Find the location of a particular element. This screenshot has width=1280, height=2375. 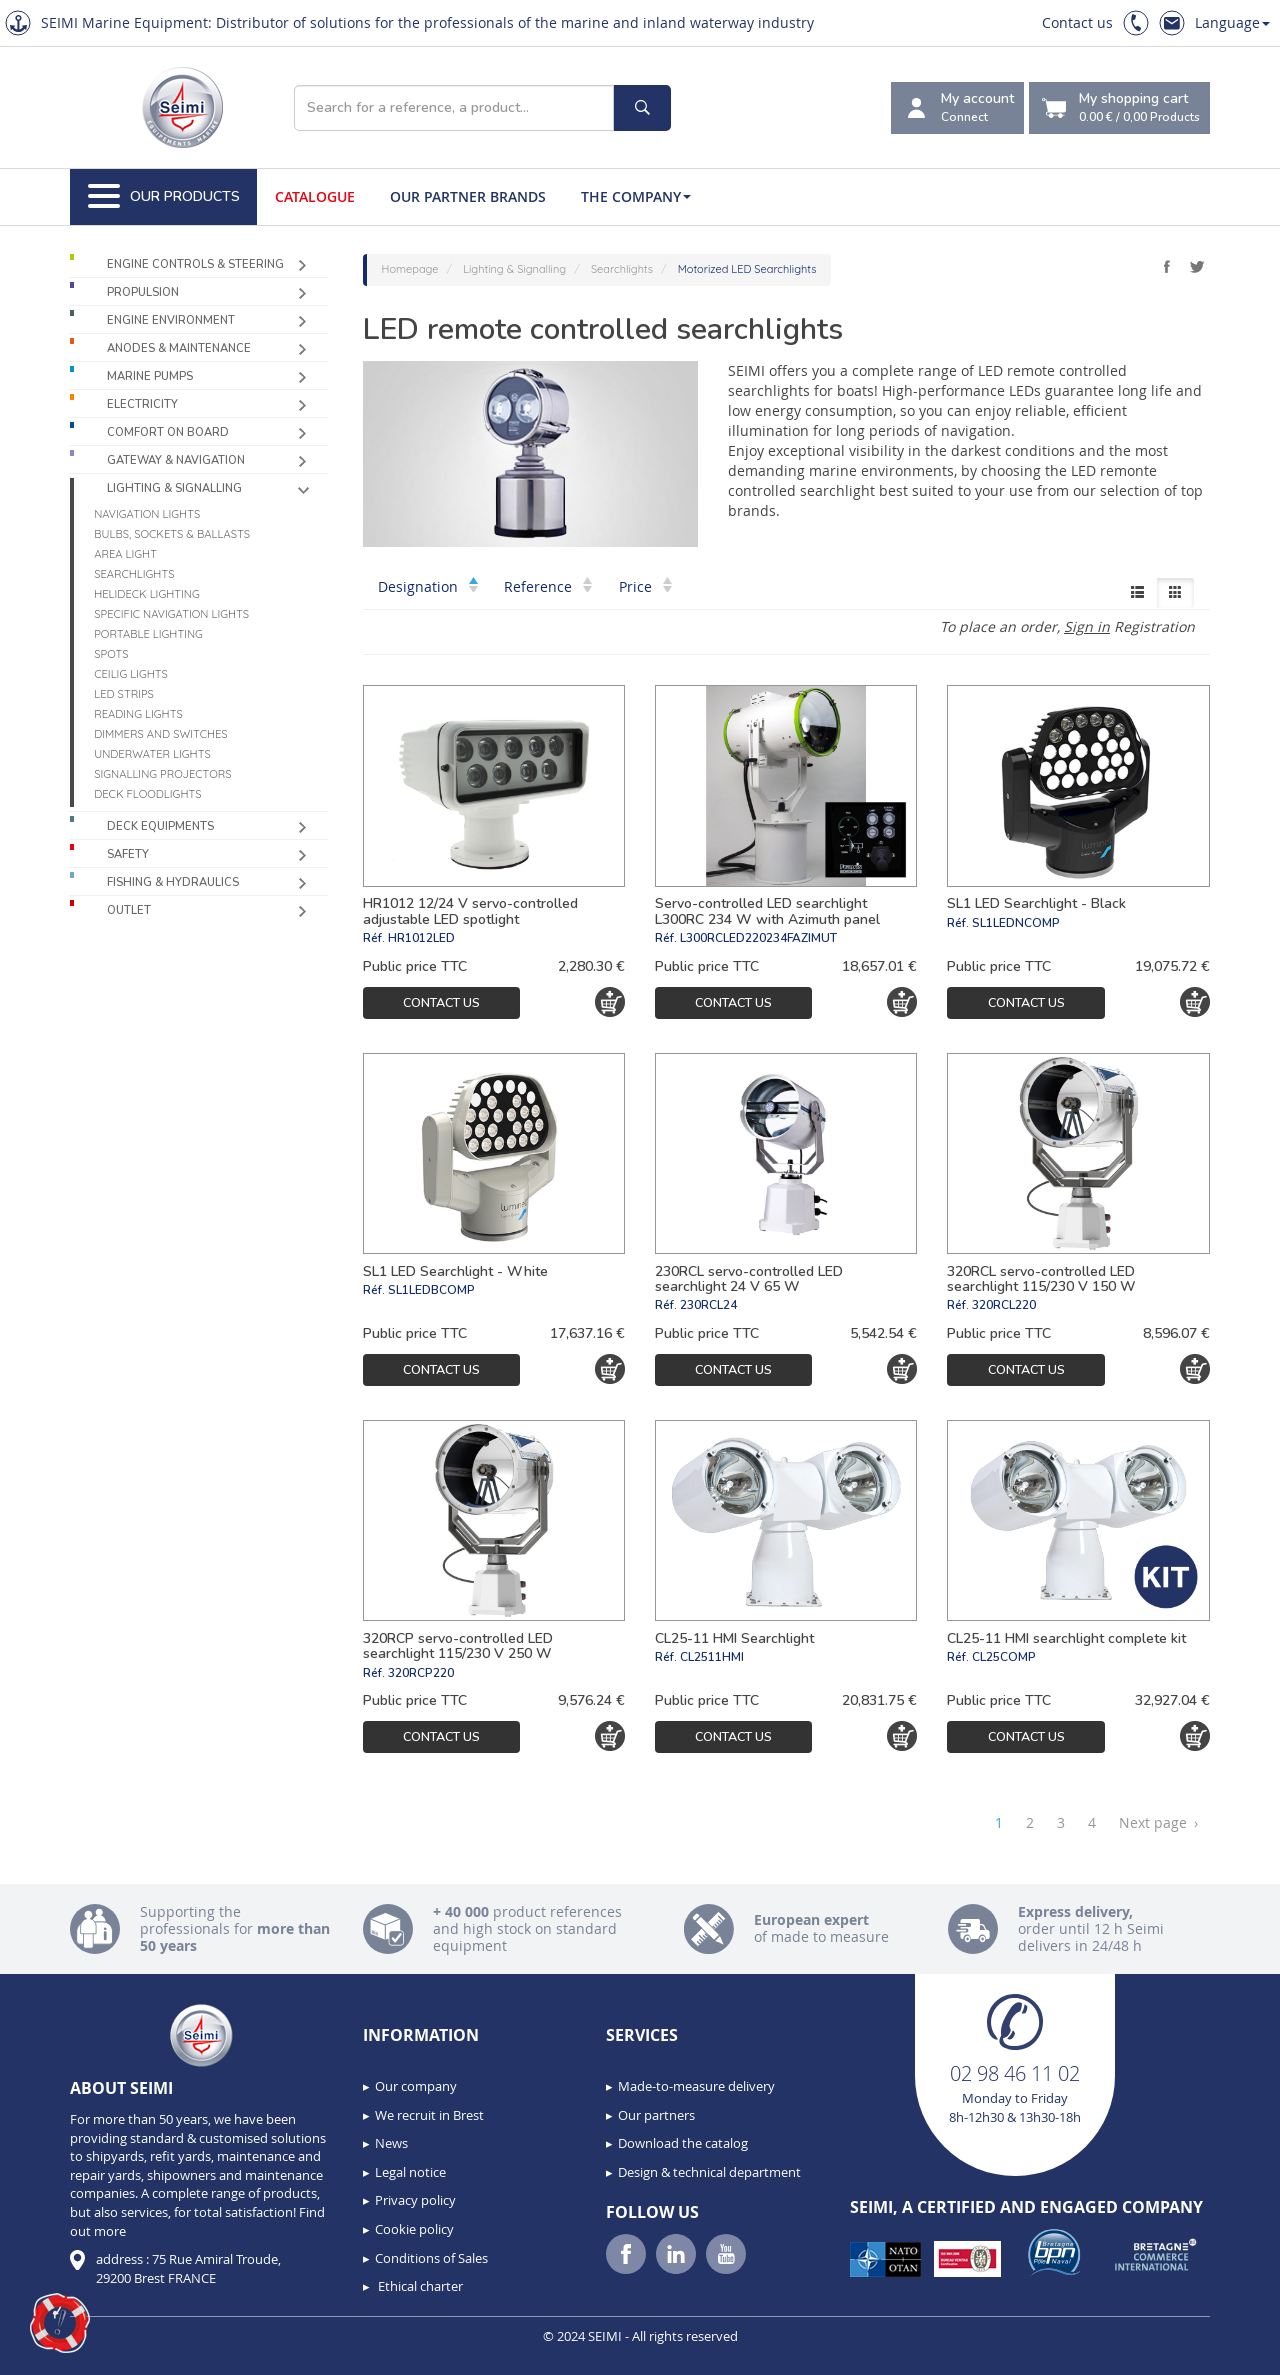

Sign in is located at coordinates (1087, 626).